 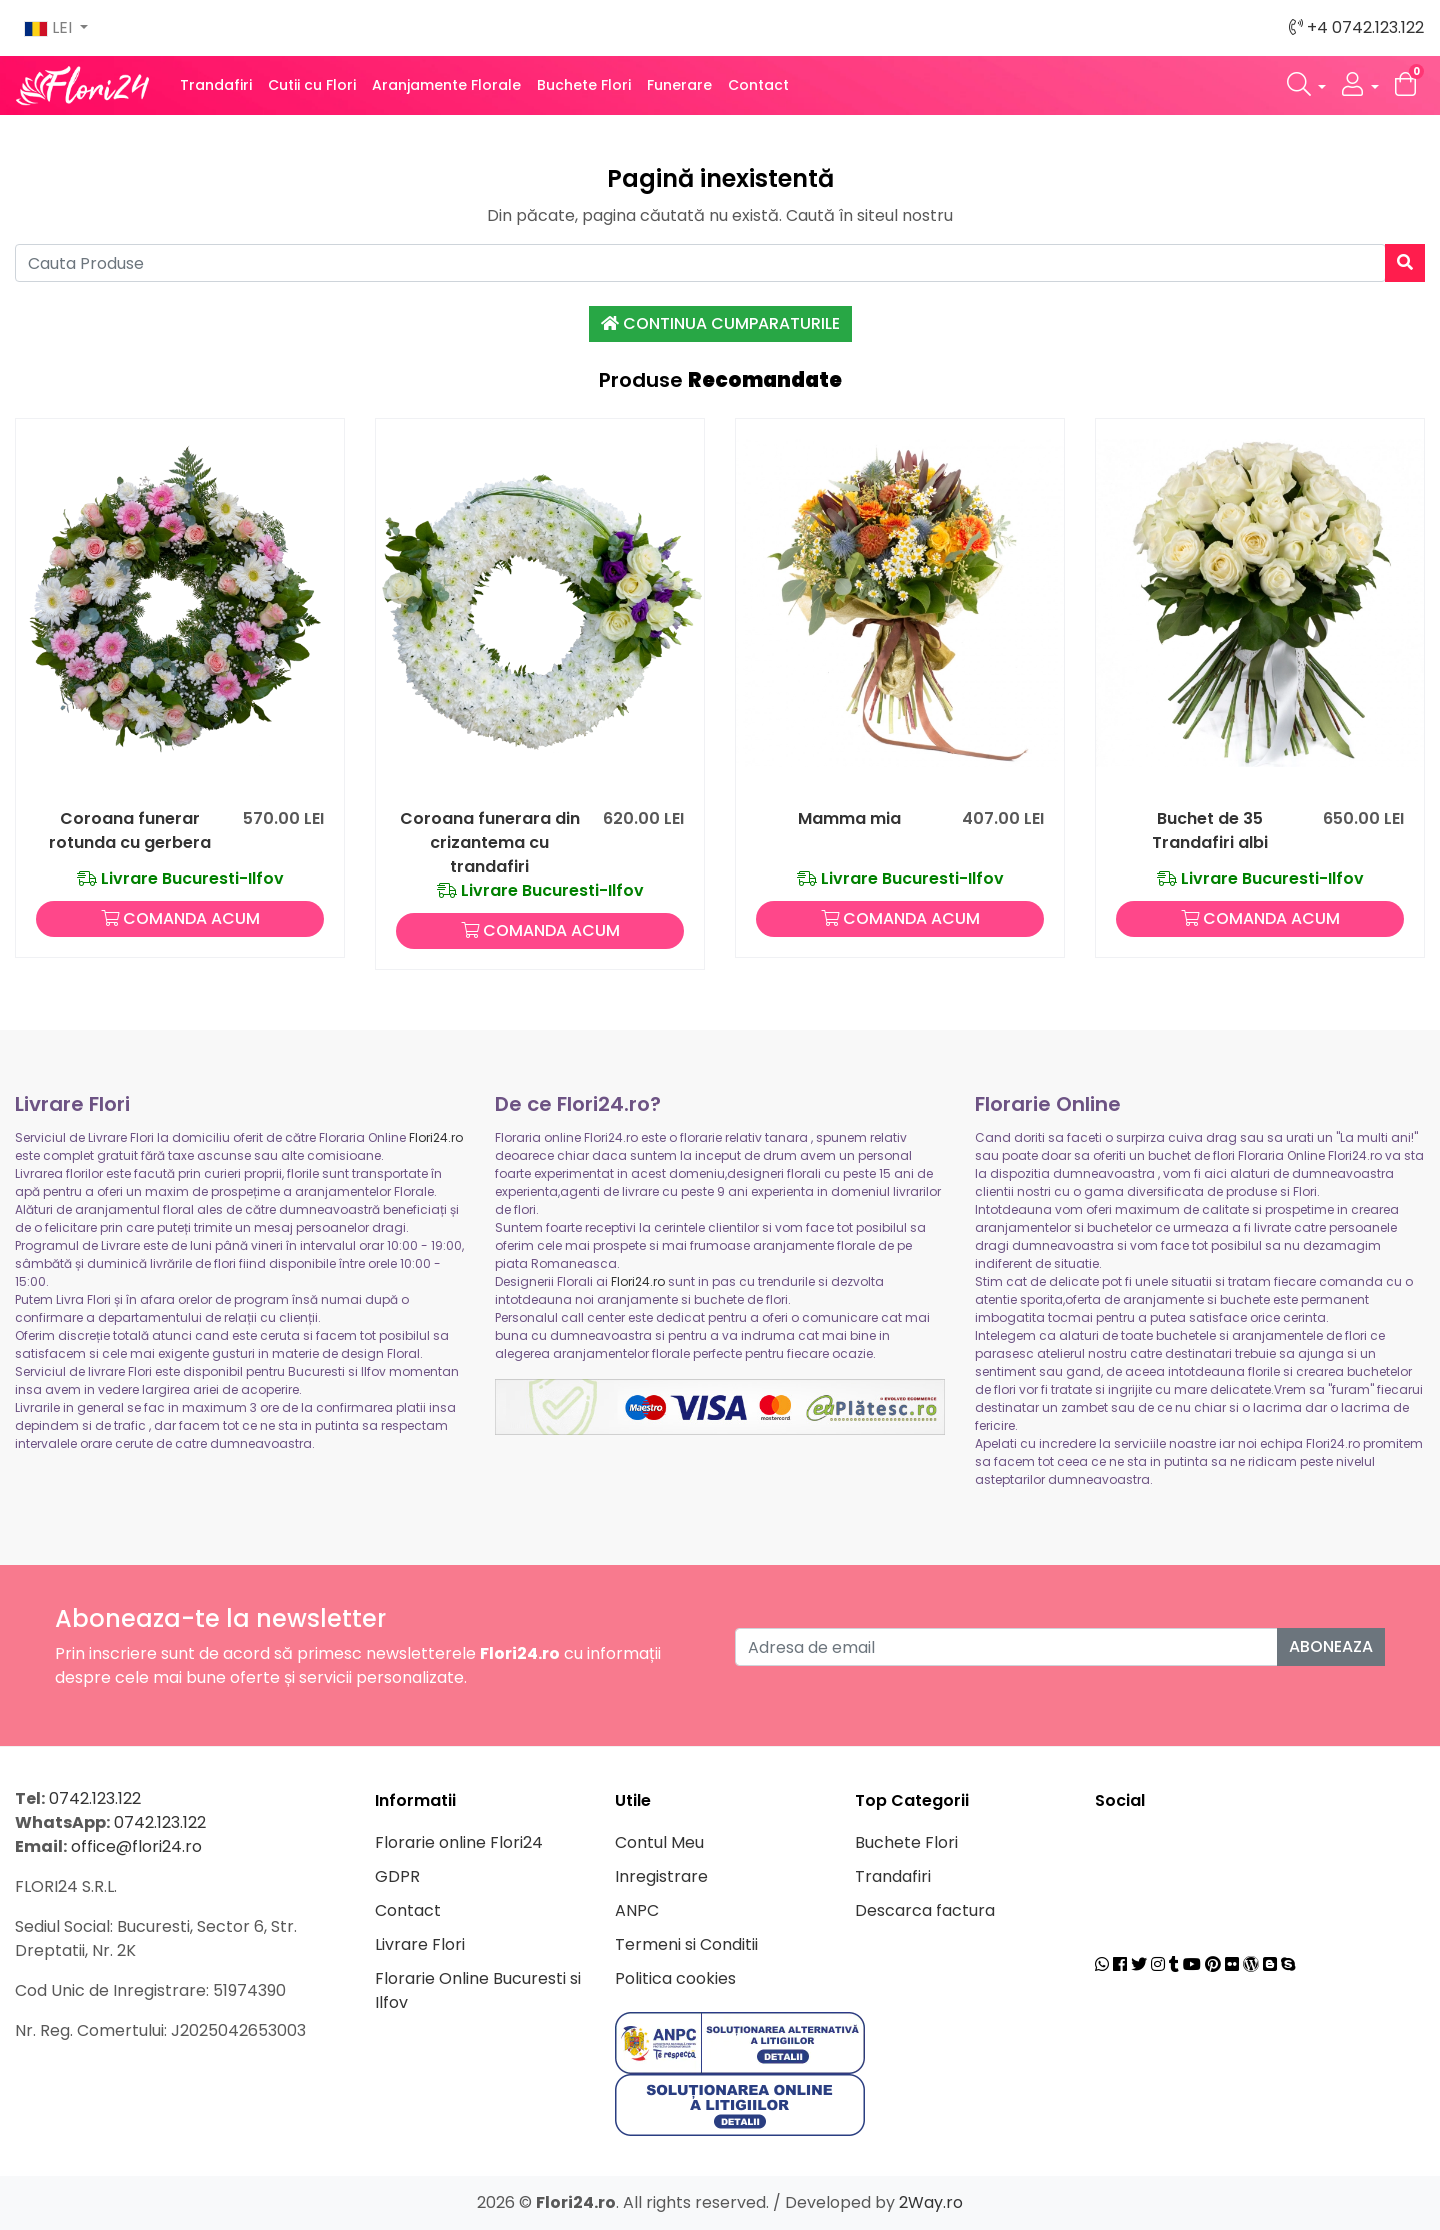 What do you see at coordinates (436, 1137) in the screenshot?
I see `Flori24.ro` at bounding box center [436, 1137].